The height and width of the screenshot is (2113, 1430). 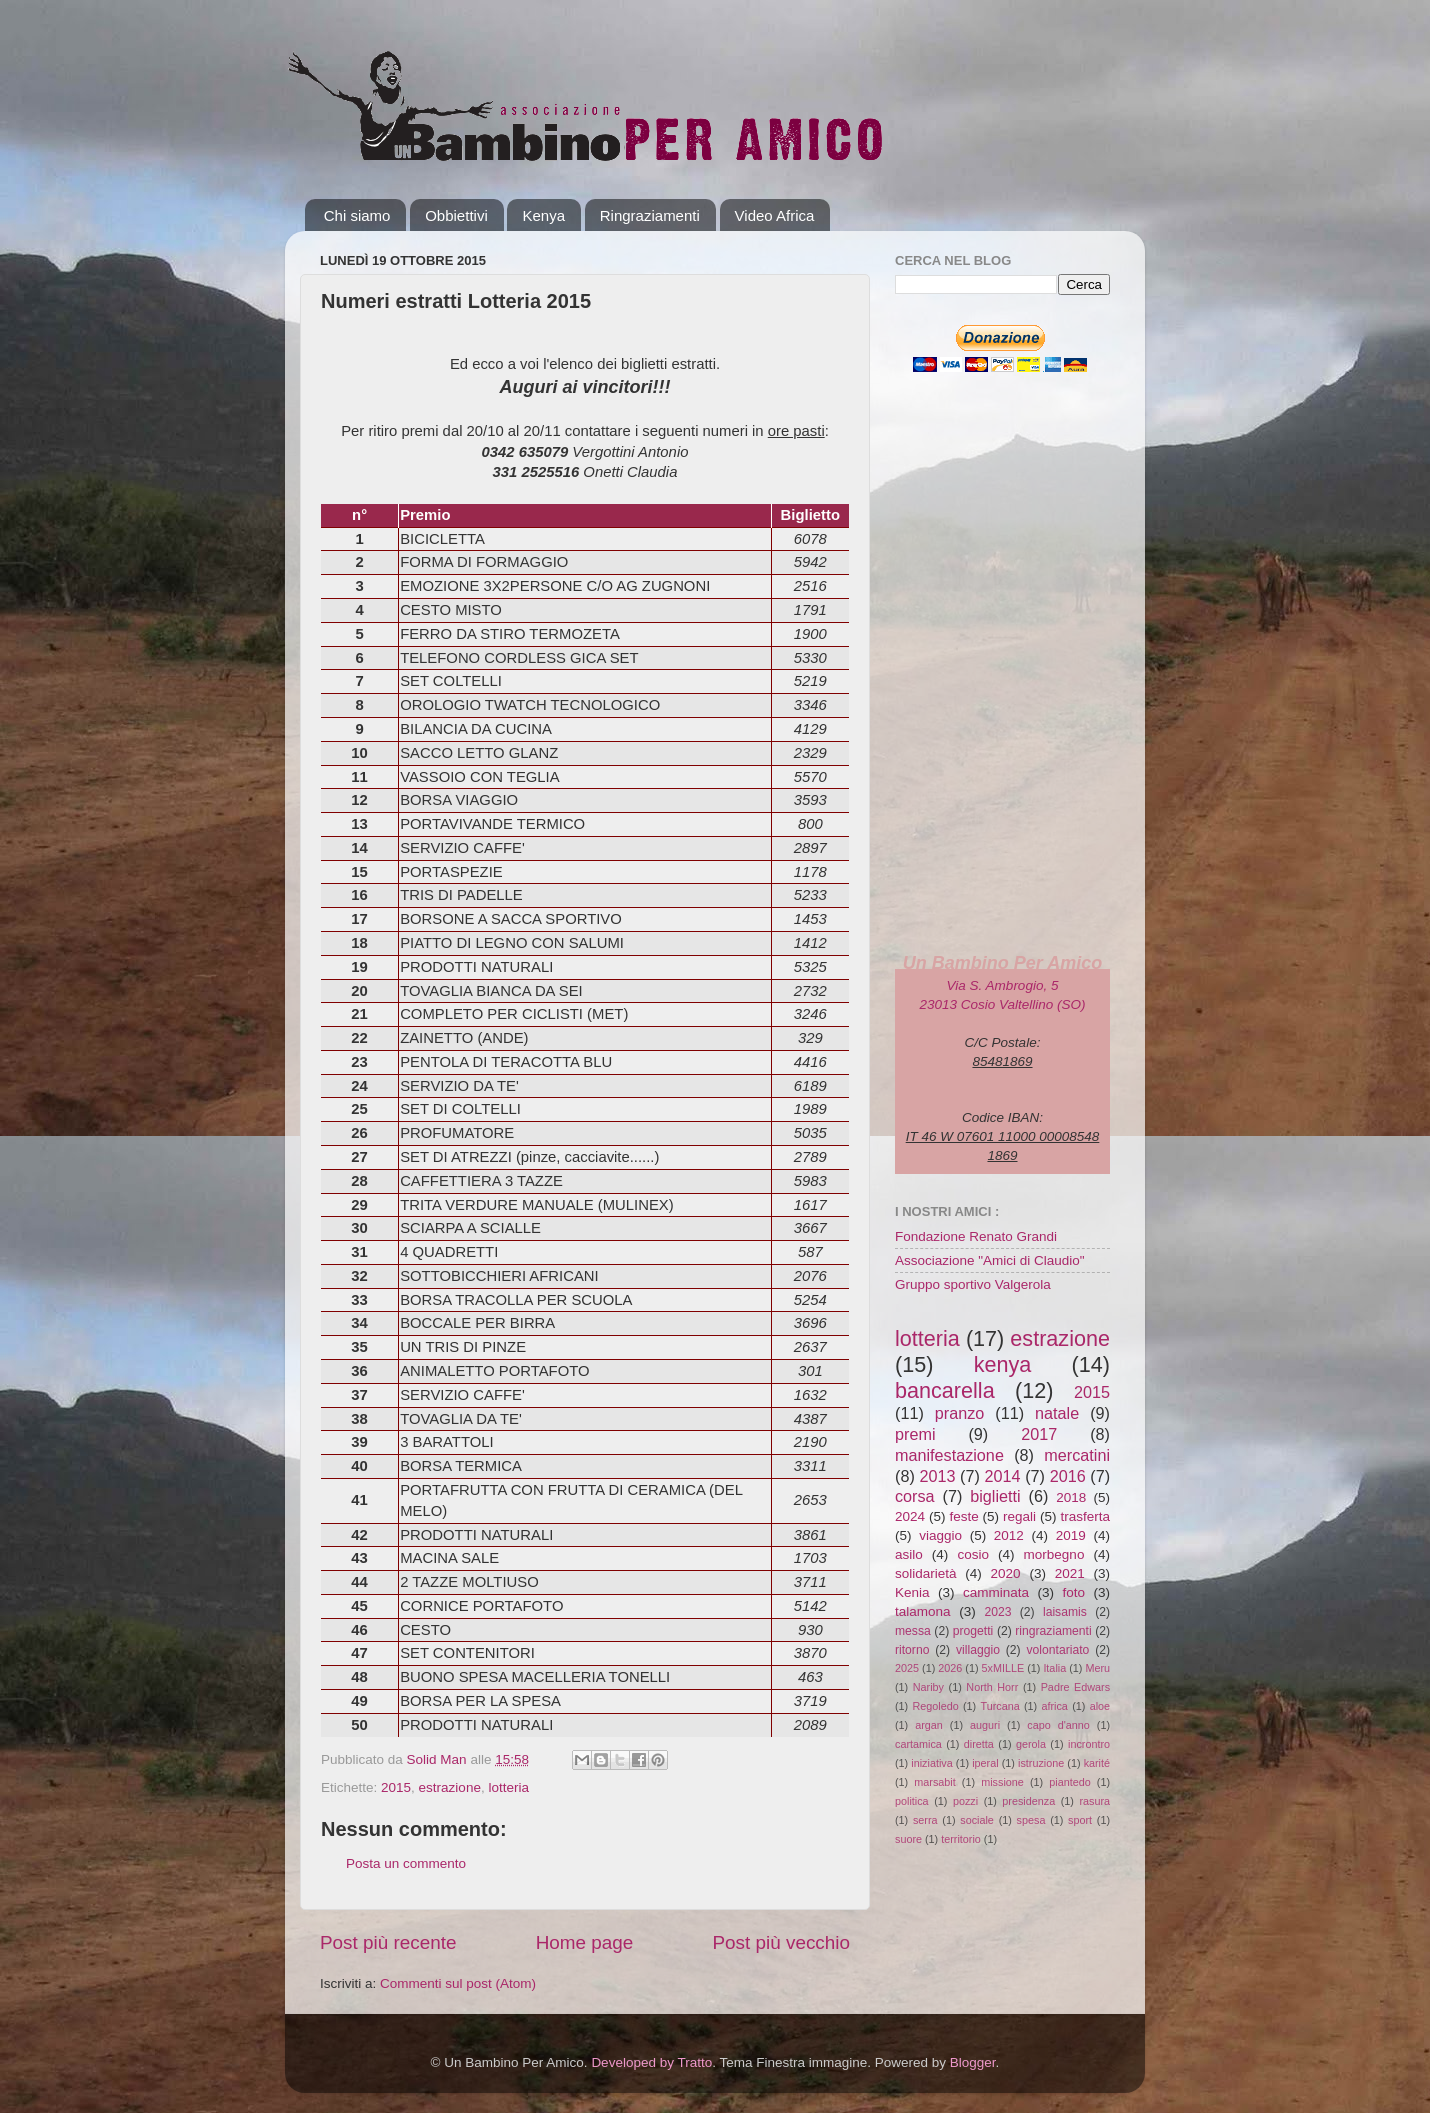 I want to click on biglietti, so click(x=995, y=1496).